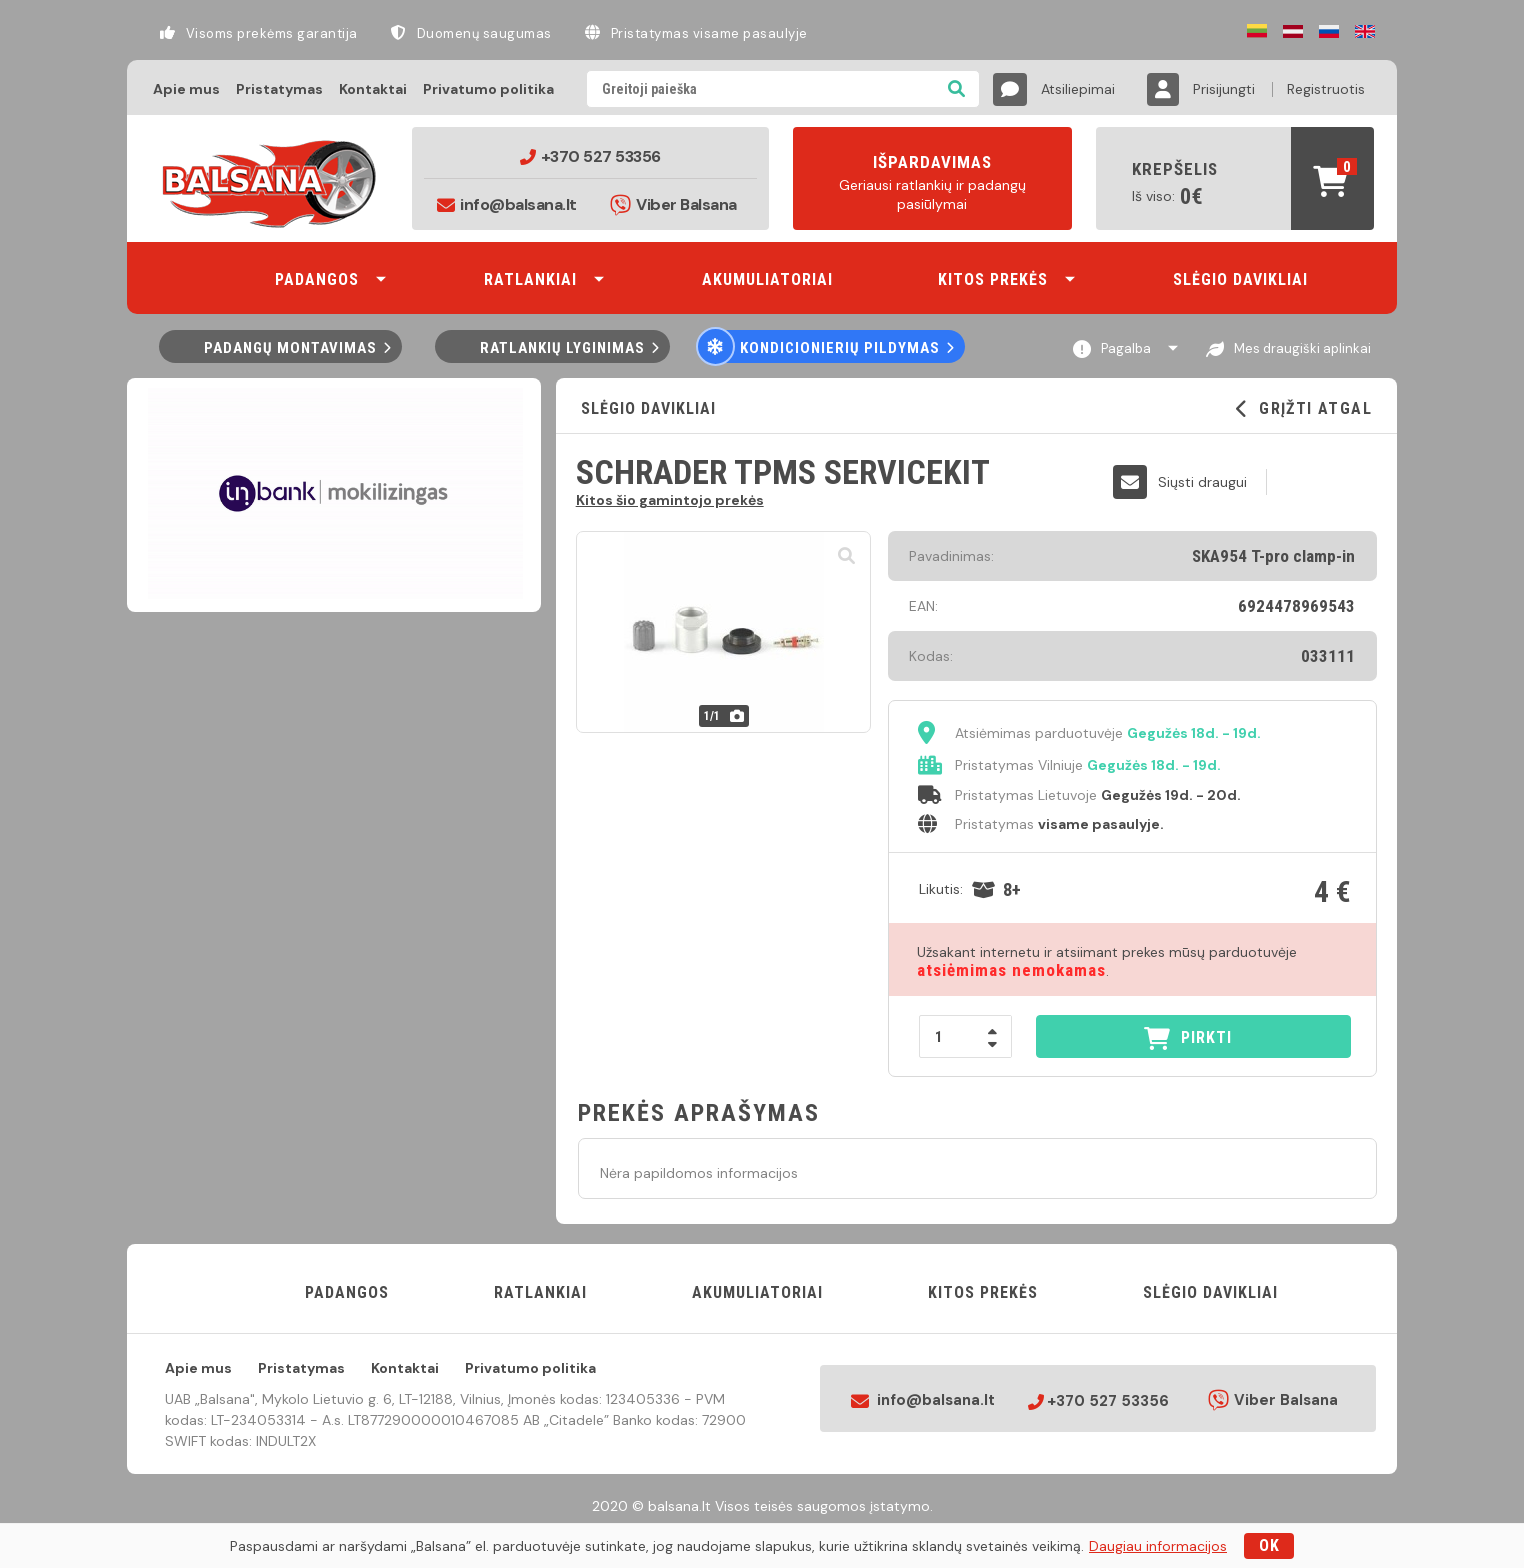 This screenshot has width=1524, height=1568. Describe the element at coordinates (373, 89) in the screenshot. I see `Kontaktai` at that location.